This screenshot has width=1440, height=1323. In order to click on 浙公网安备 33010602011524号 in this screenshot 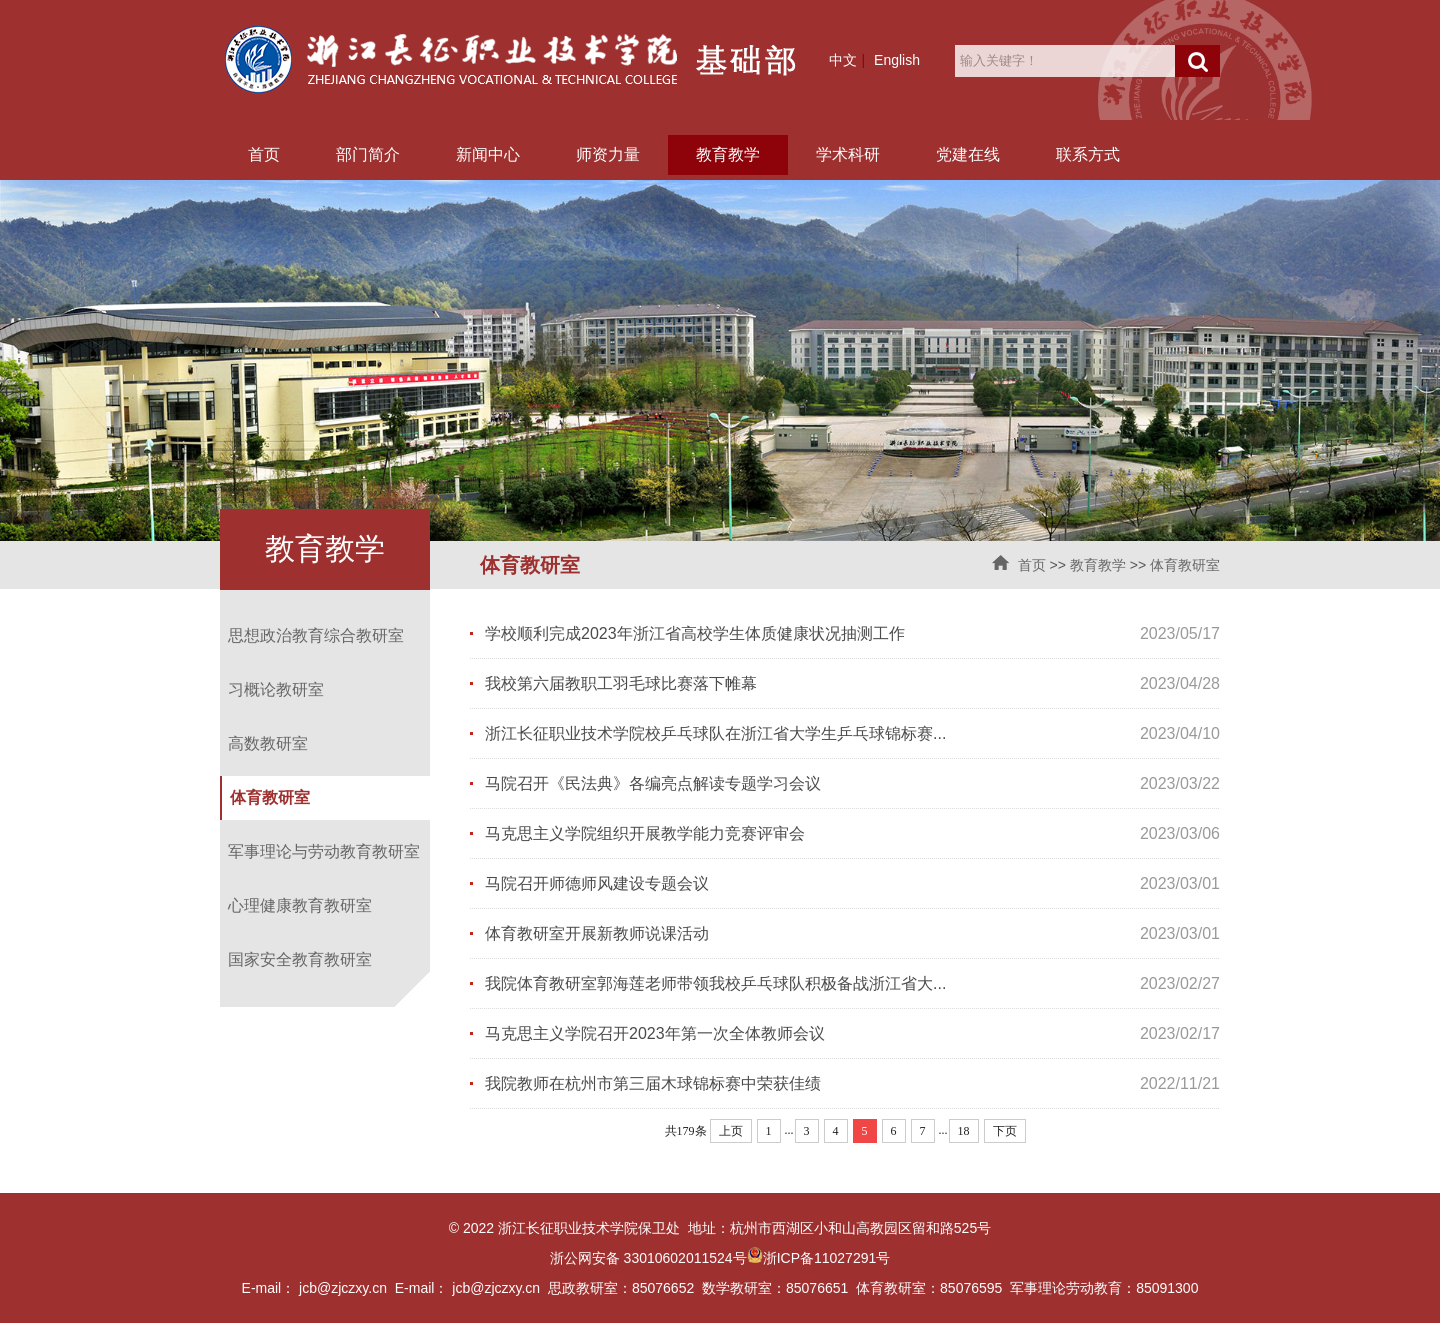, I will do `click(656, 1258)`.